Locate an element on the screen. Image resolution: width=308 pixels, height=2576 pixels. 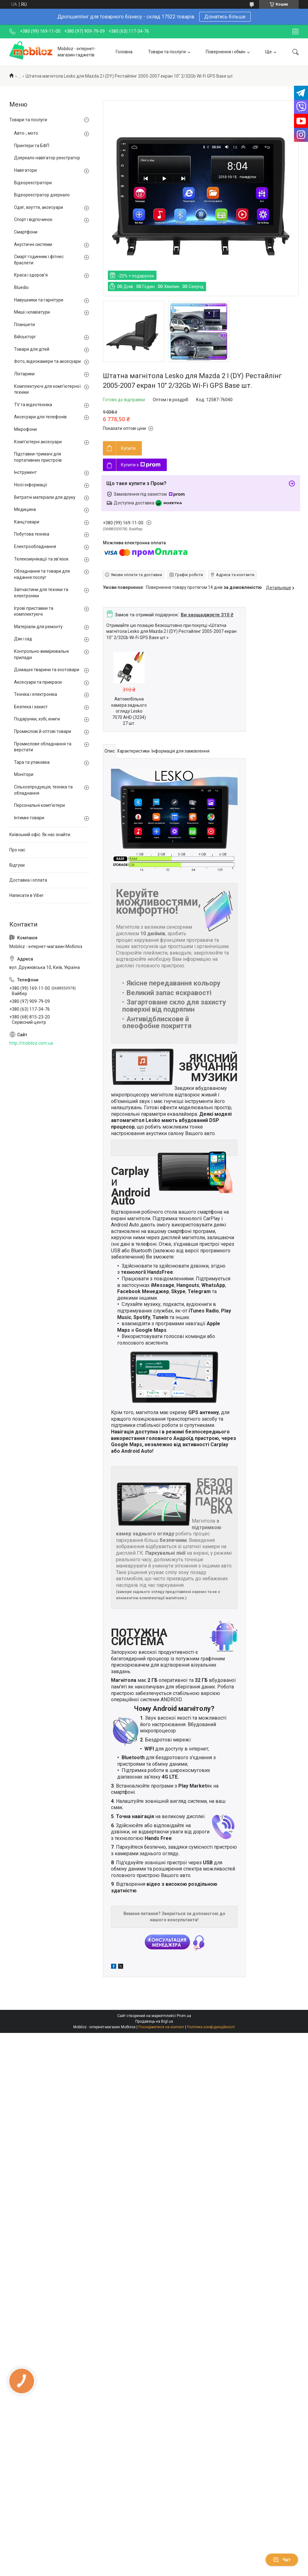
Bluedio is located at coordinates (21, 287).